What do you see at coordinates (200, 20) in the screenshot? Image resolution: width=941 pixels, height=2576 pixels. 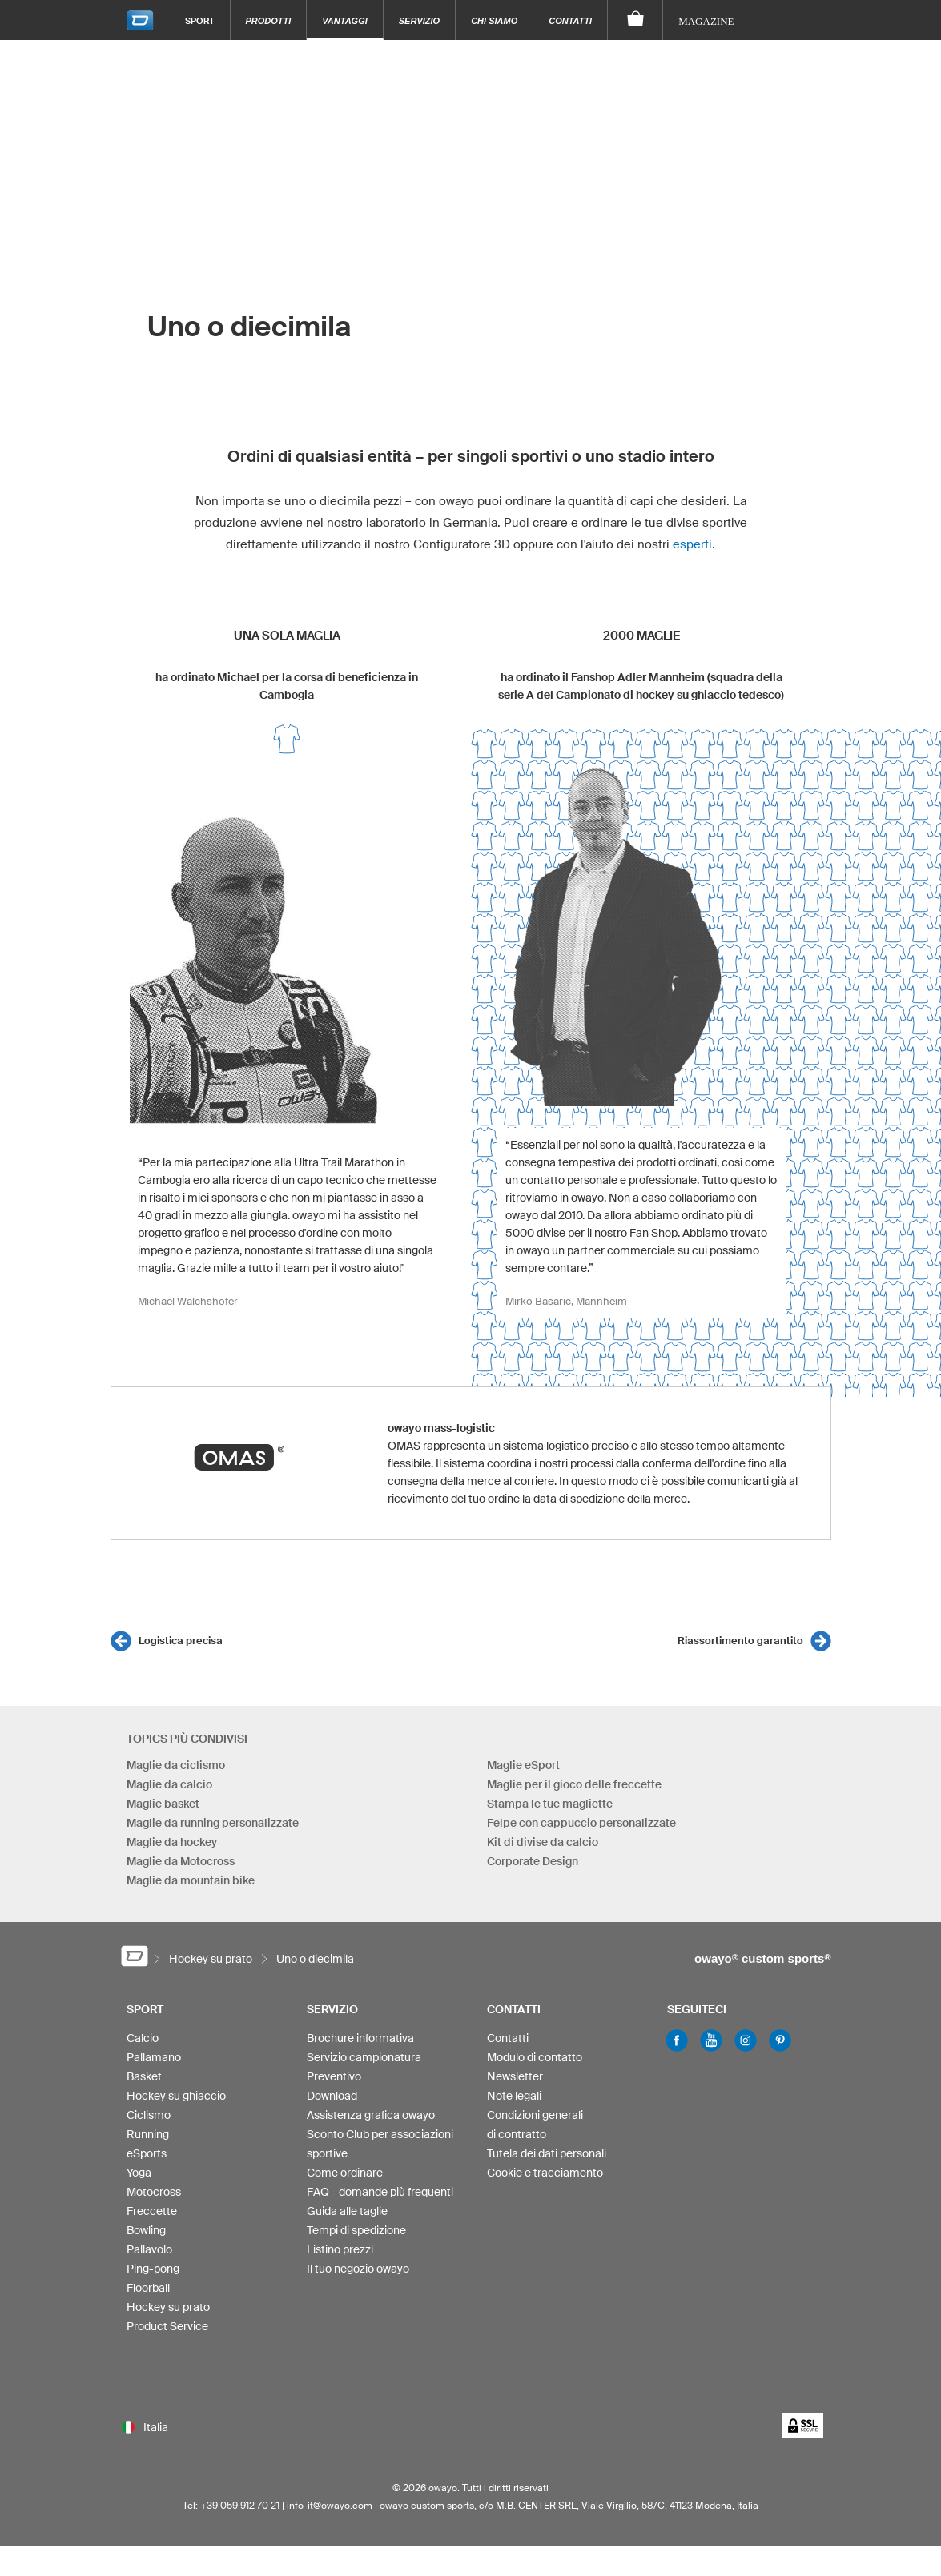 I see `Sport` at bounding box center [200, 20].